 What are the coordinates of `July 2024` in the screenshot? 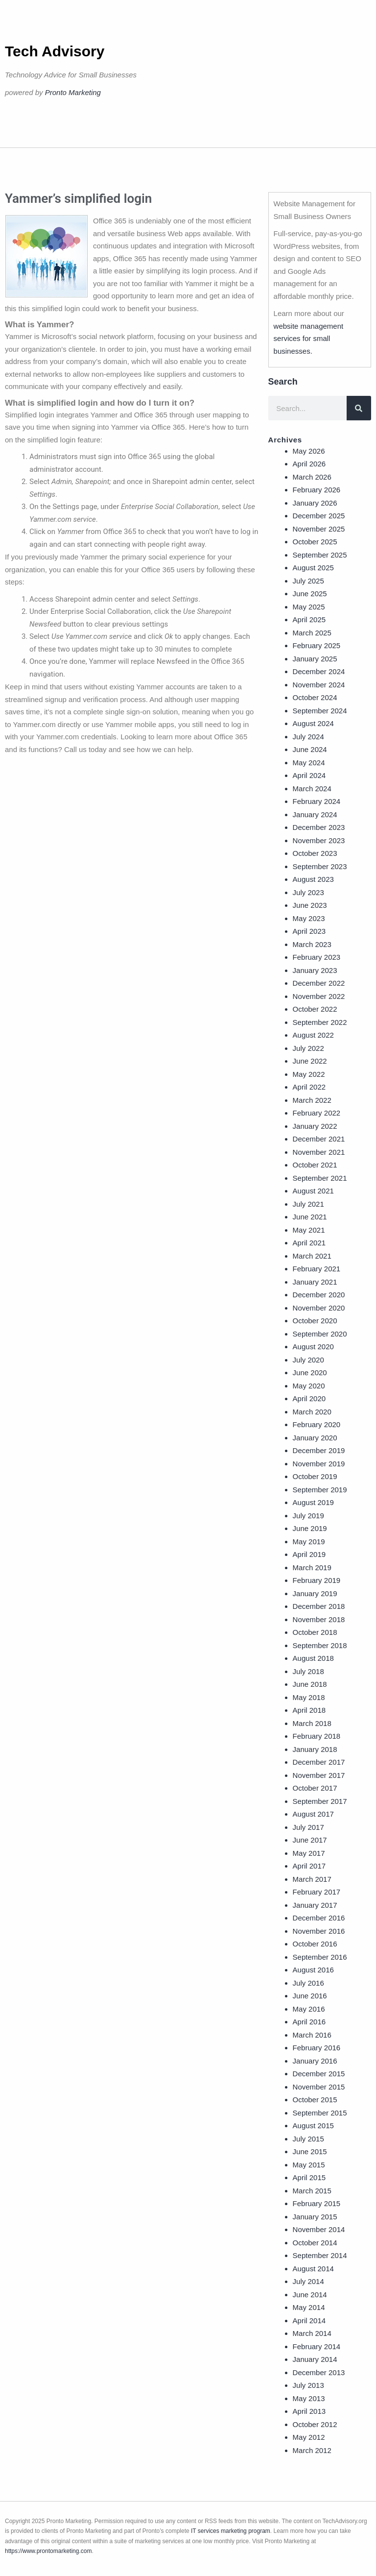 It's located at (308, 736).